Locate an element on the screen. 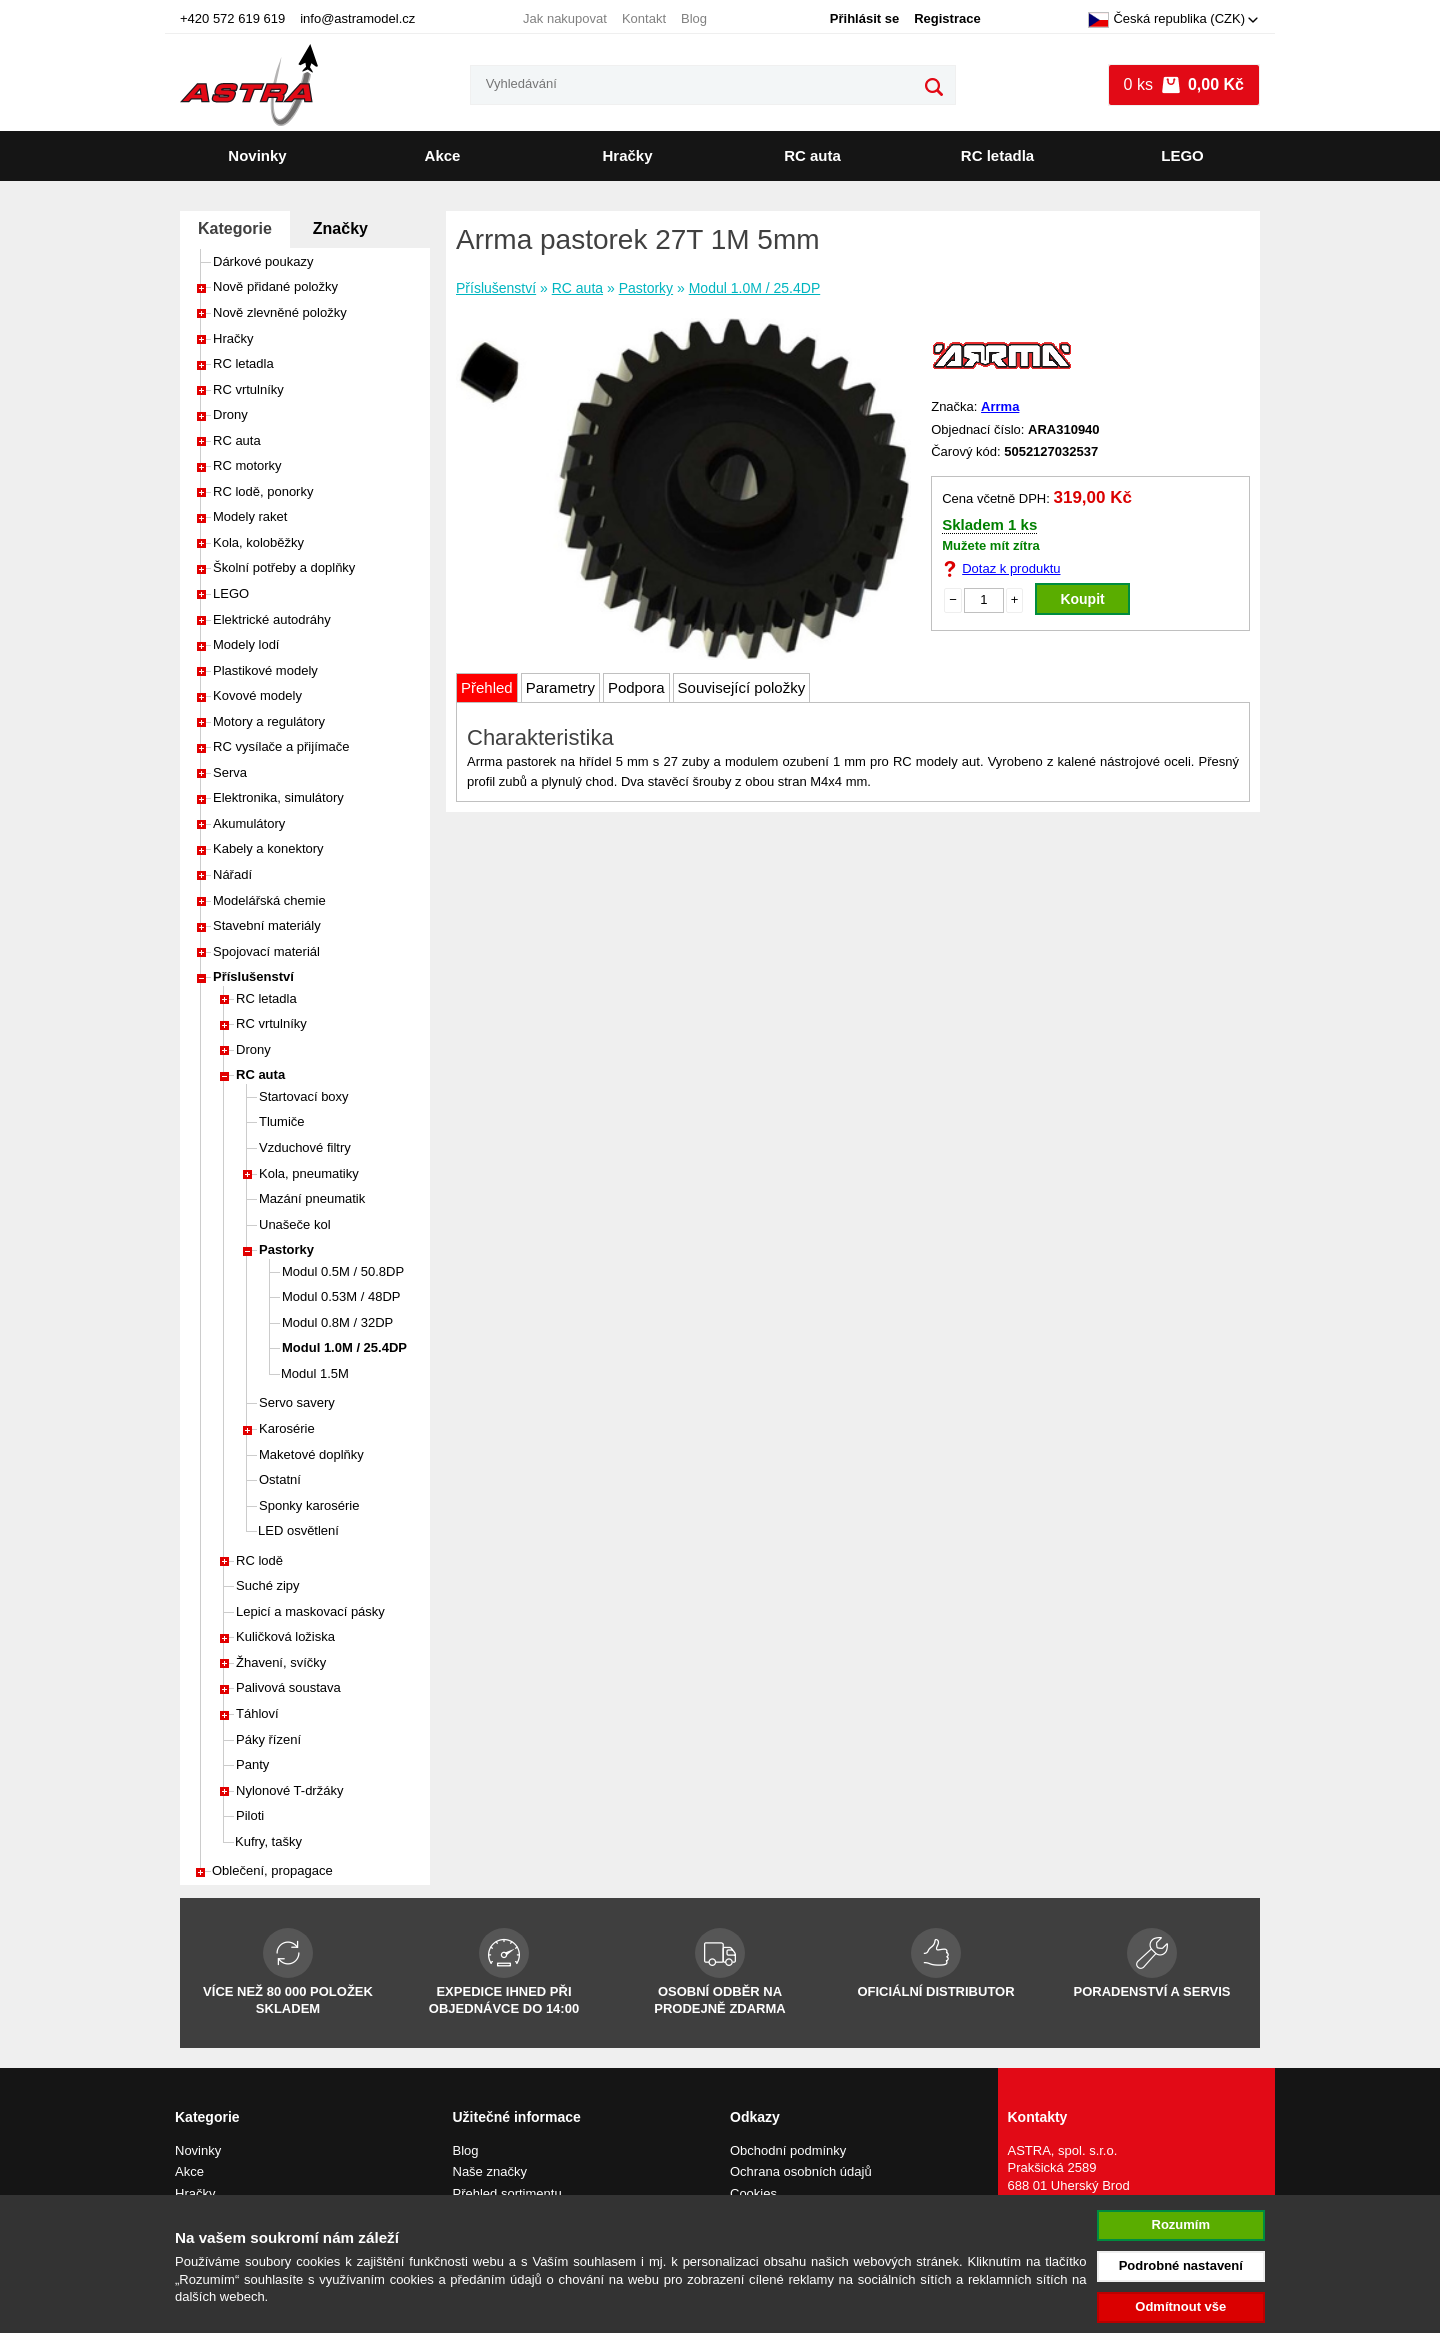  Modely raket is located at coordinates (250, 516).